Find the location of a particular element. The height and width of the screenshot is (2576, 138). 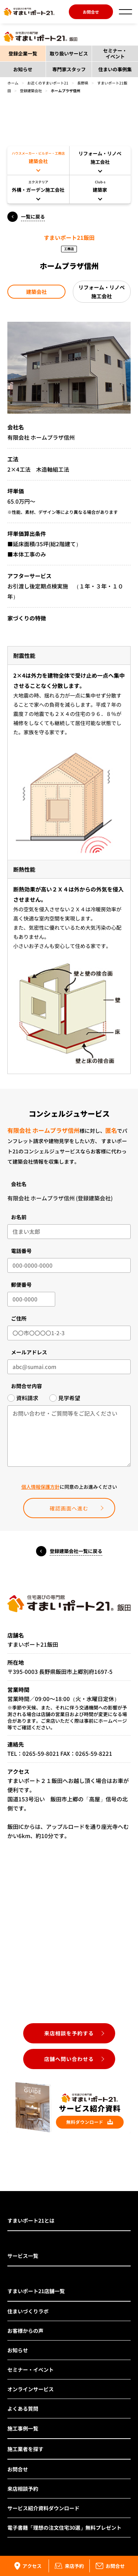

お知らせ is located at coordinates (22, 69).